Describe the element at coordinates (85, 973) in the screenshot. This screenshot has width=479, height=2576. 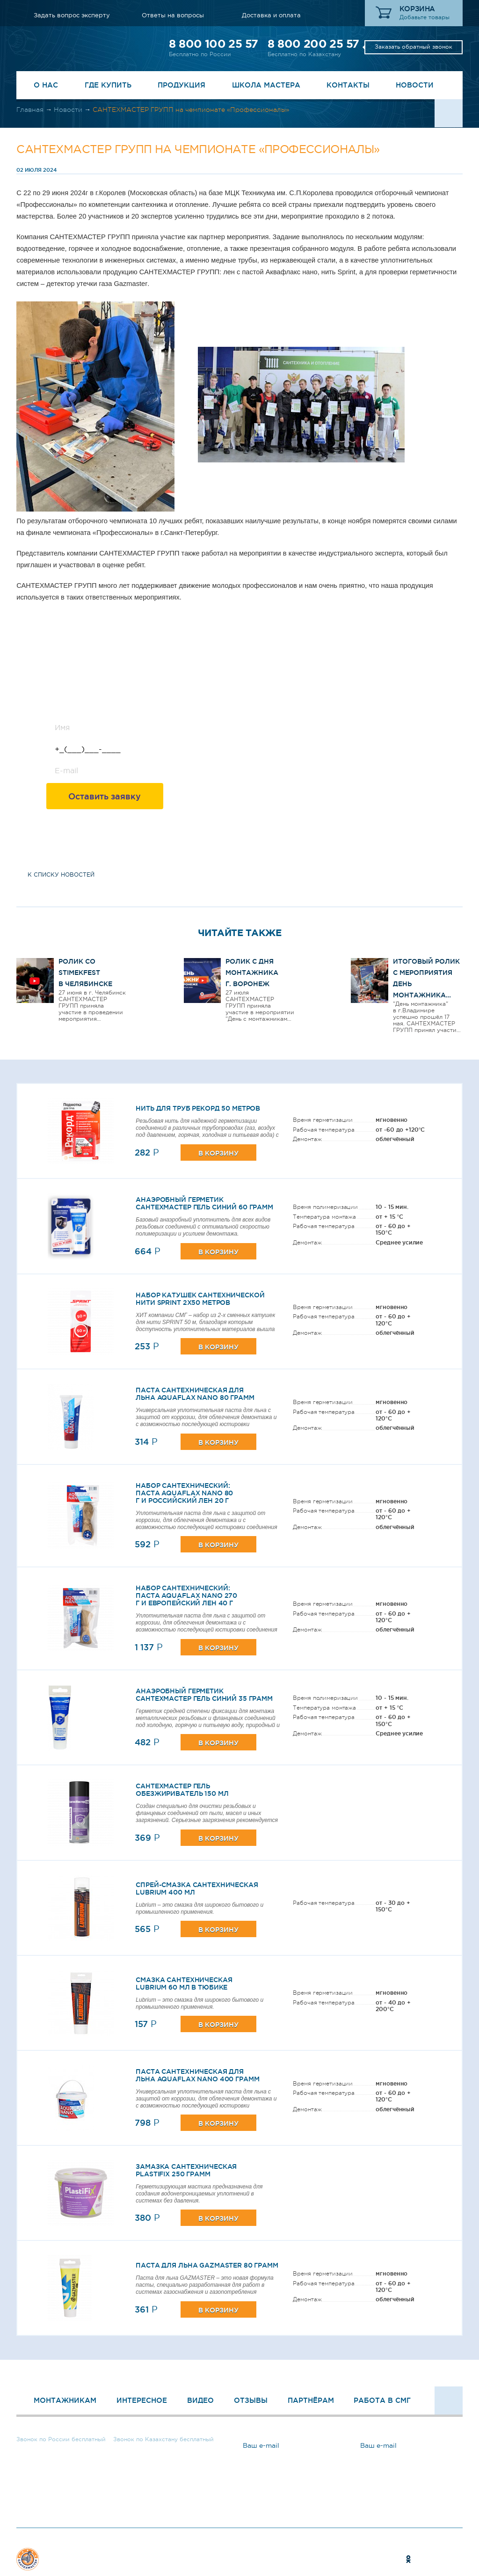
I see `Ролик со STIMEKFEST в Челябинске` at that location.